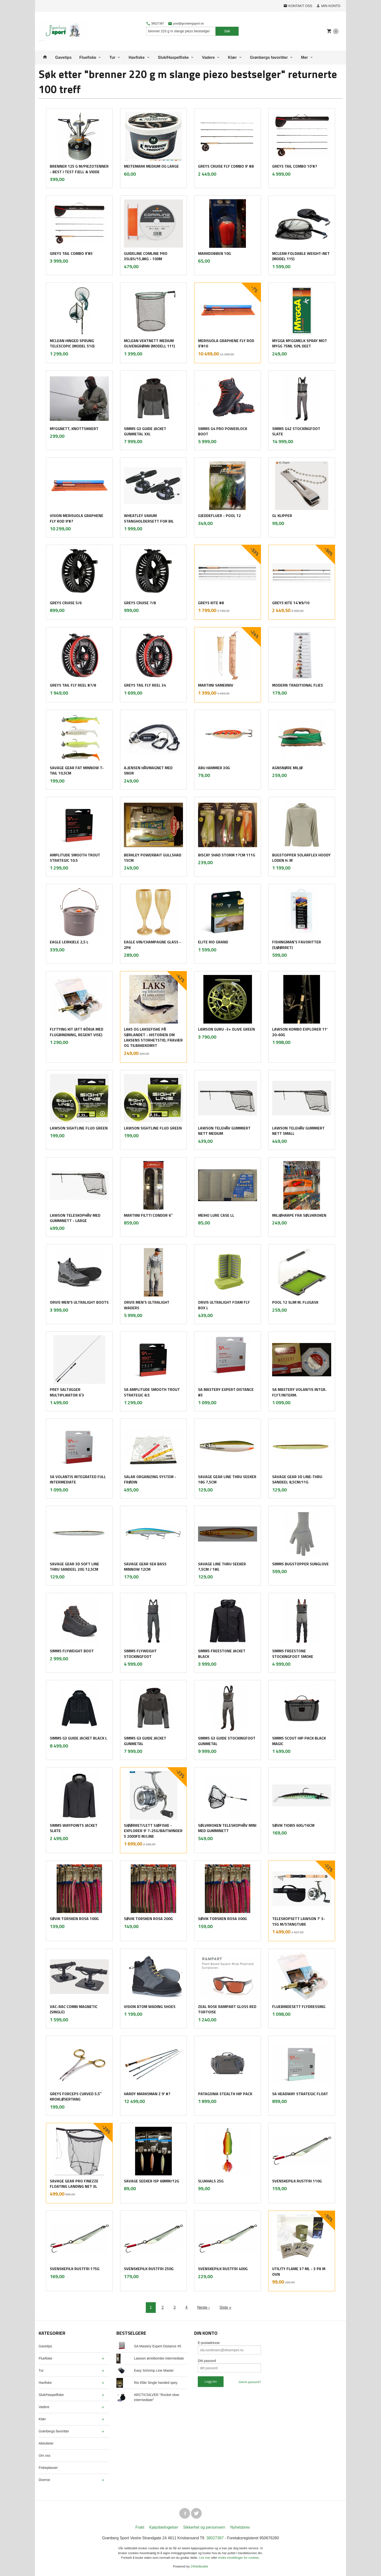  I want to click on Mer, so click(304, 57).